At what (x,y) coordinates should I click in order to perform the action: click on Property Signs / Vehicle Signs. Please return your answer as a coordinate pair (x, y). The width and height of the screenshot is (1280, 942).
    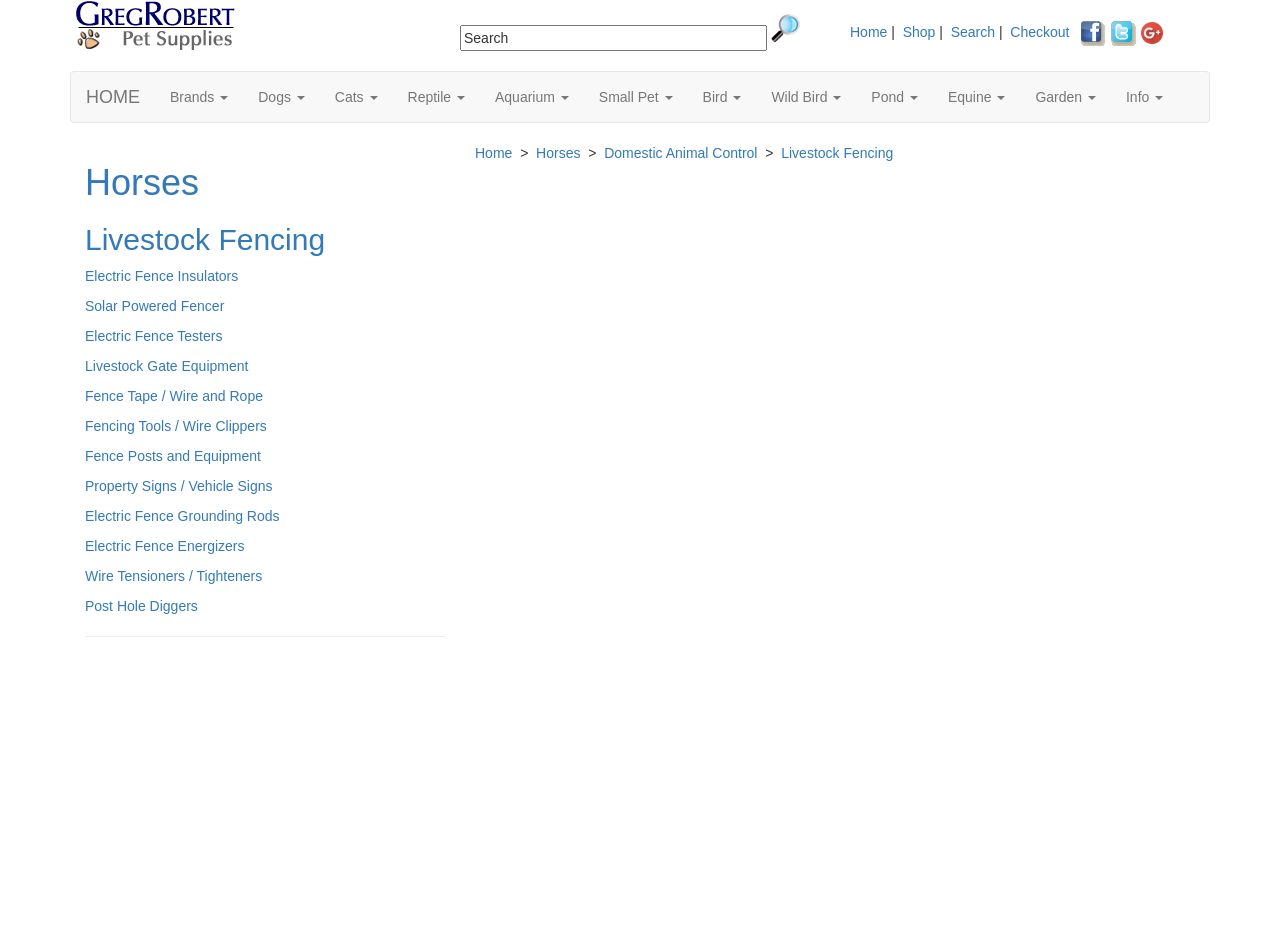
    Looking at the image, I should click on (179, 486).